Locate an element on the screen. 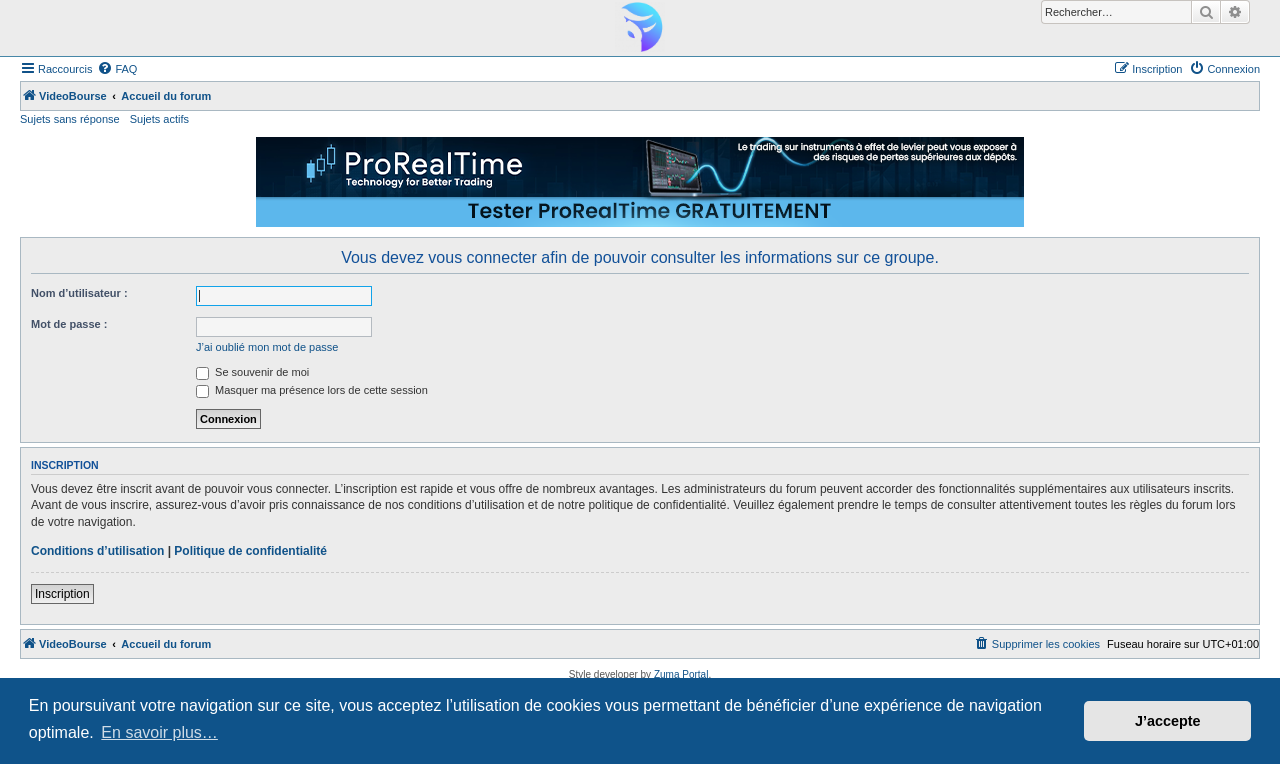 The image size is (1280, 764). Zuma Portal is located at coordinates (681, 674).